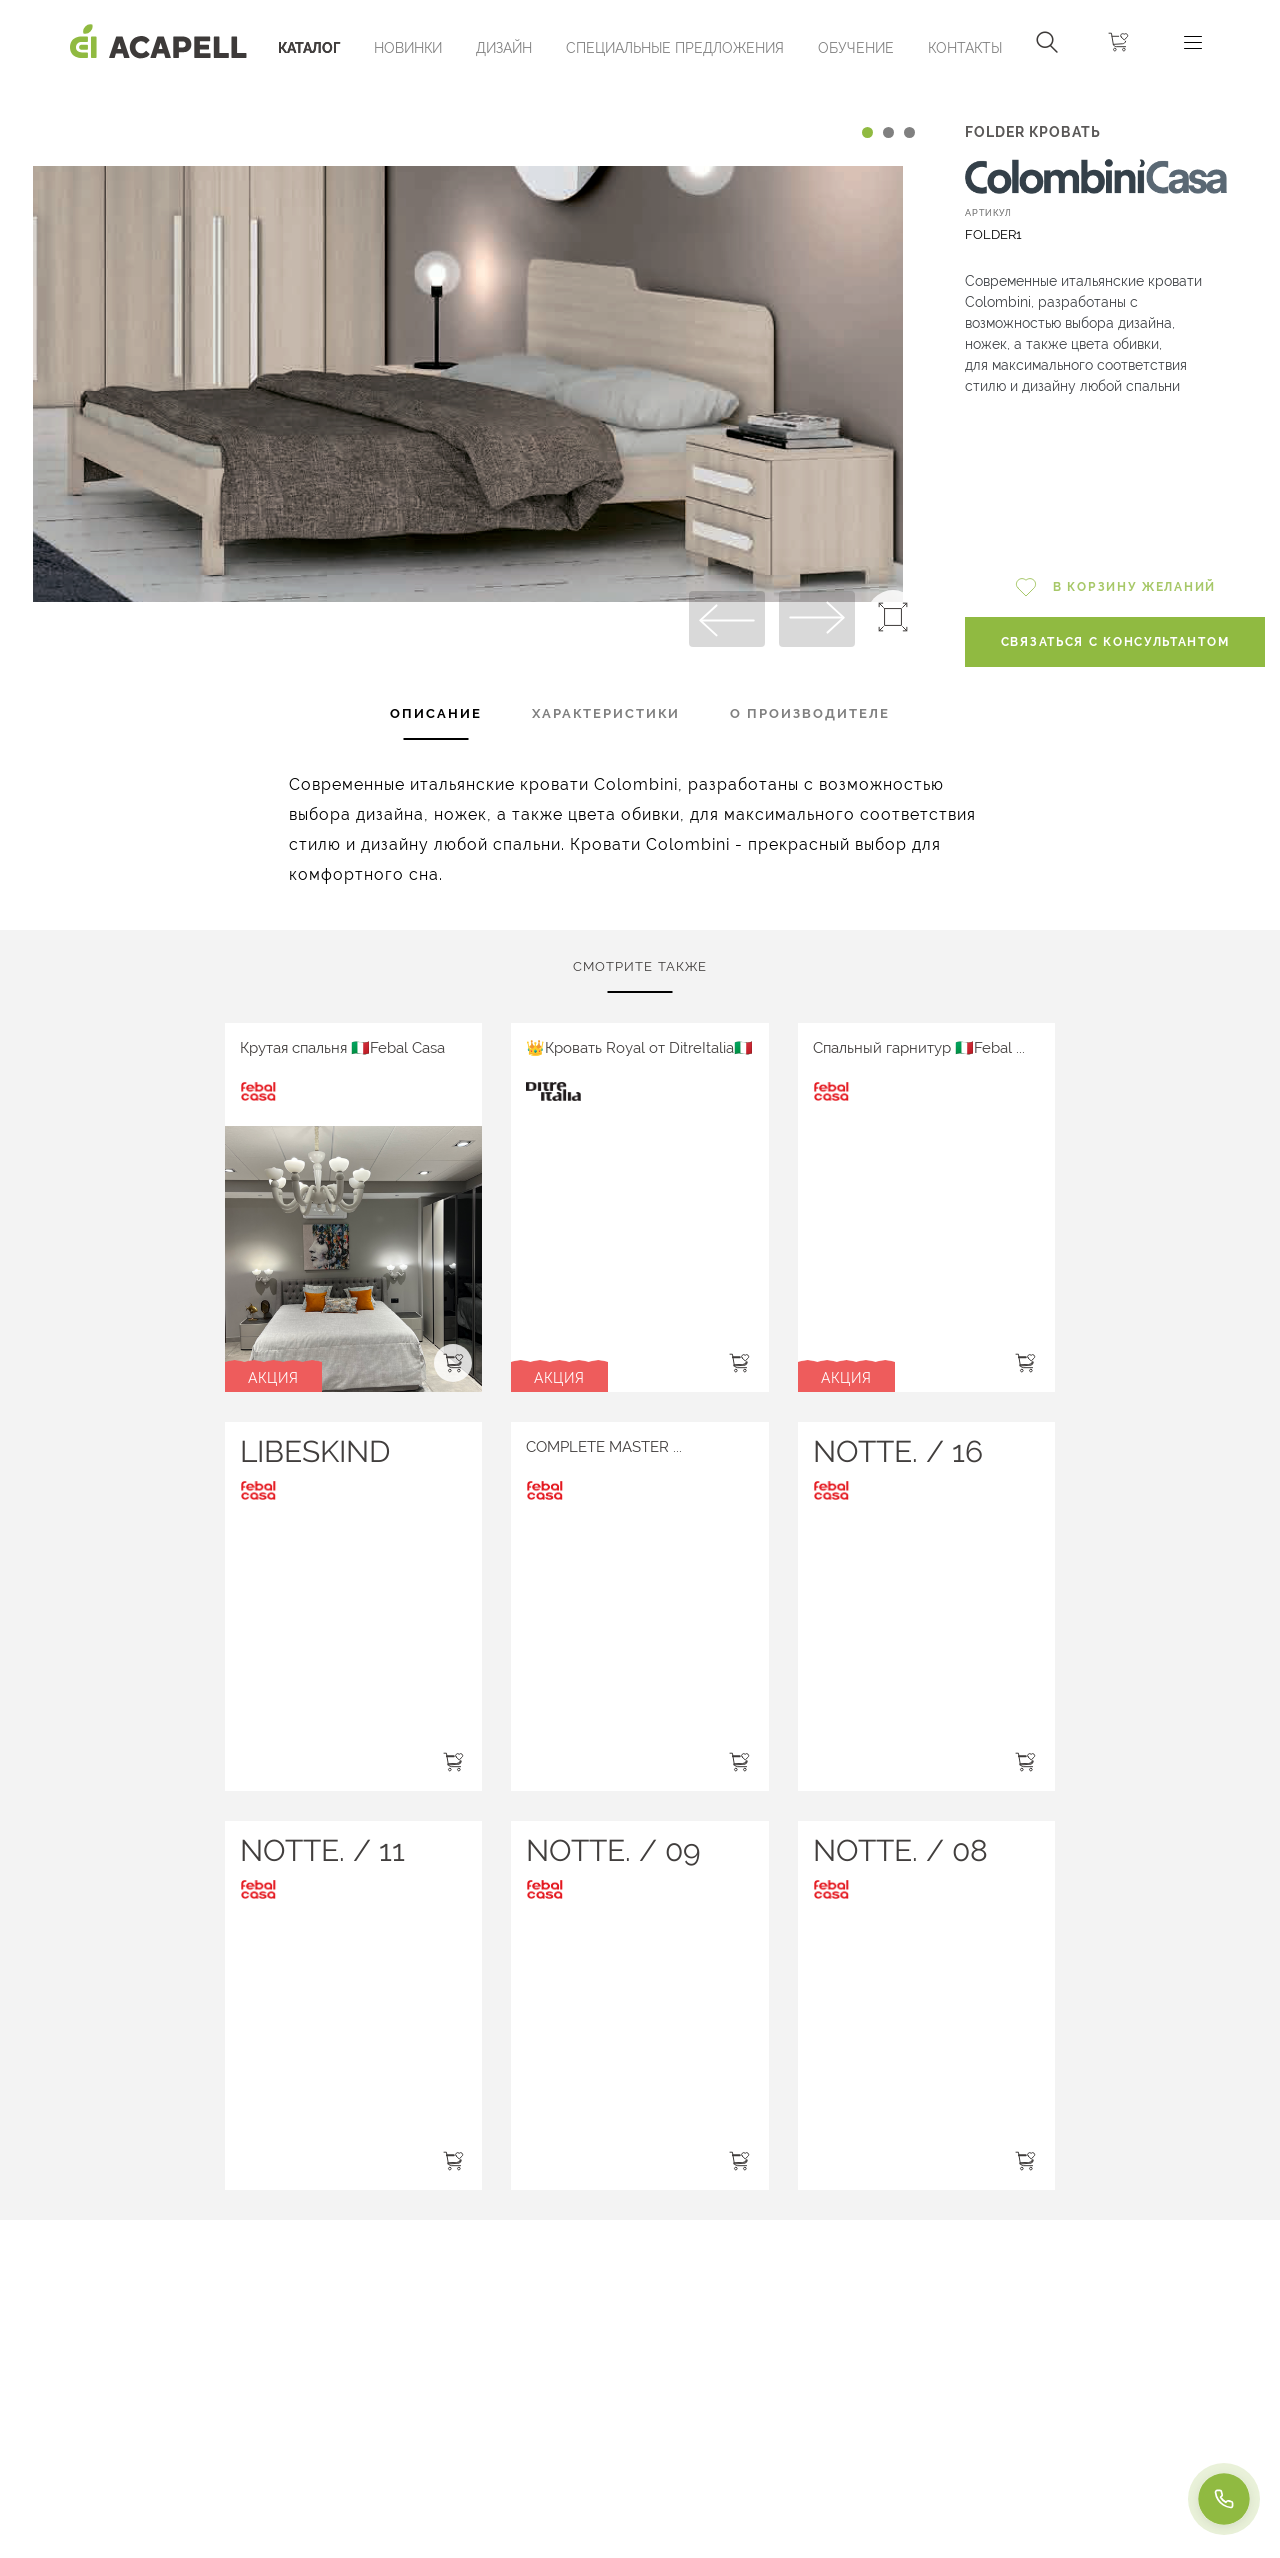 The height and width of the screenshot is (2558, 1280). I want to click on [Carousel Page 3], so click(909, 132).